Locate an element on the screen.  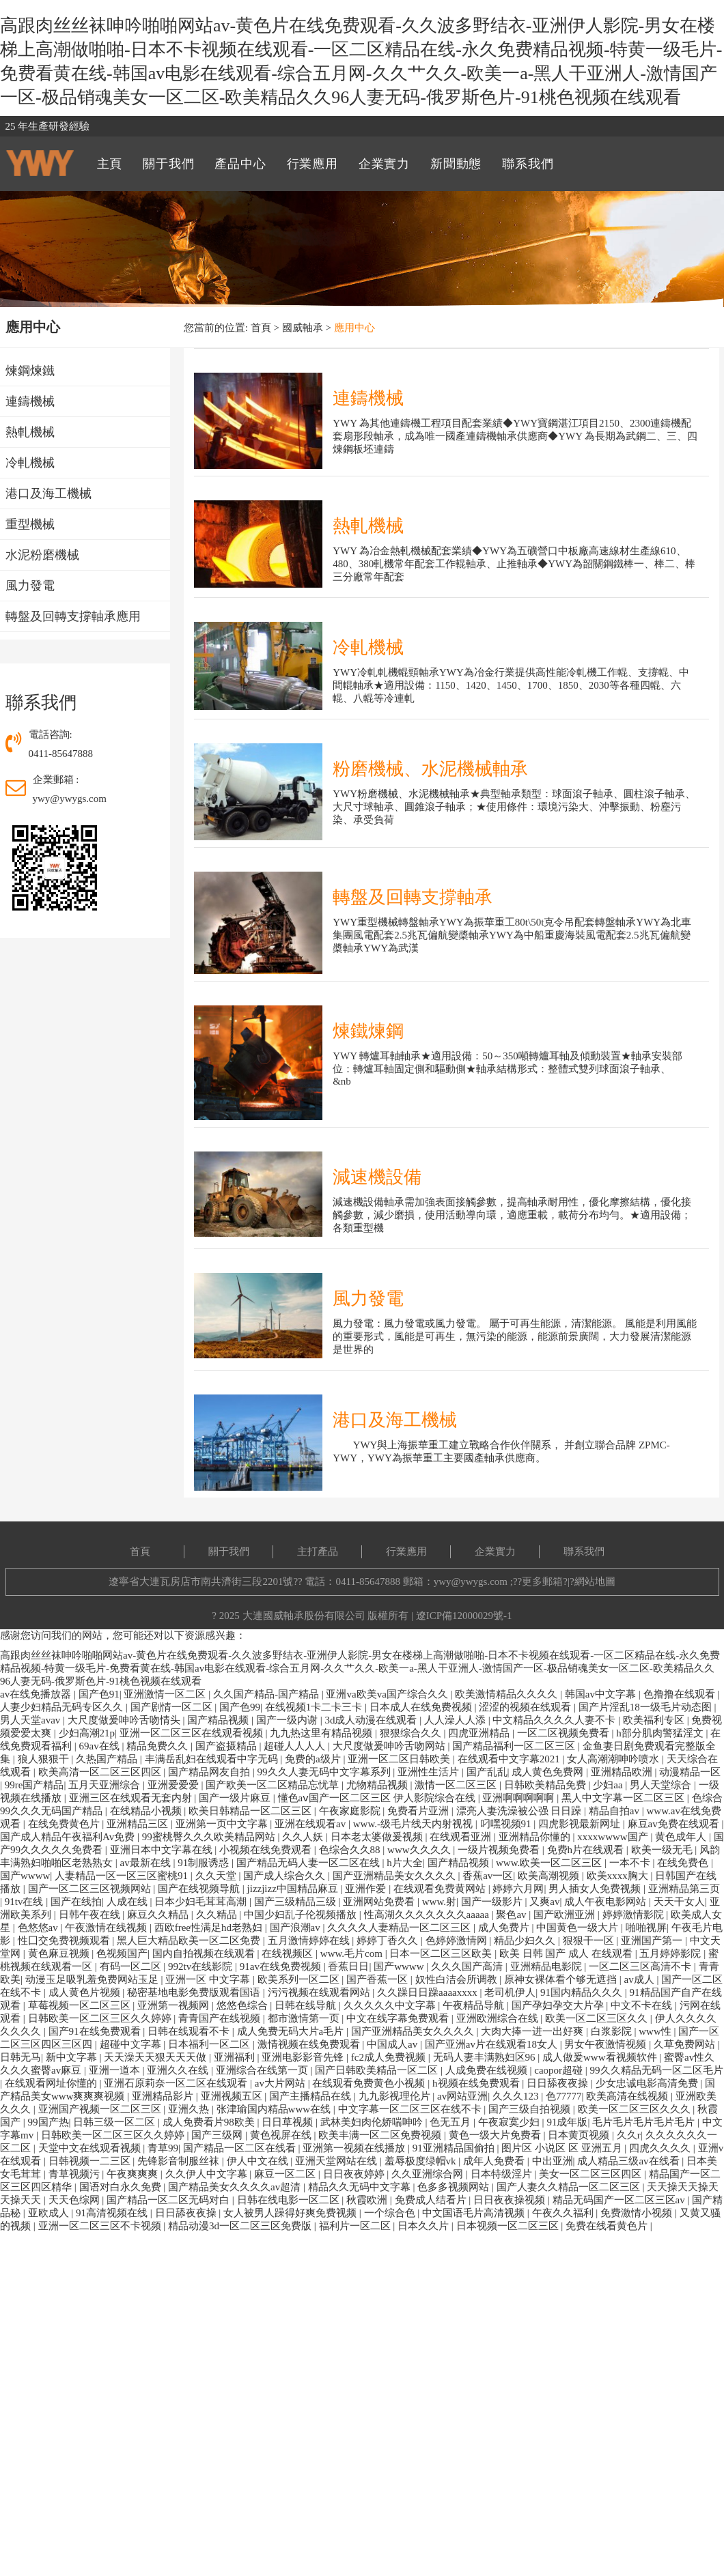
91亚洲精品国偷拍 is located at coordinates (455, 2148).